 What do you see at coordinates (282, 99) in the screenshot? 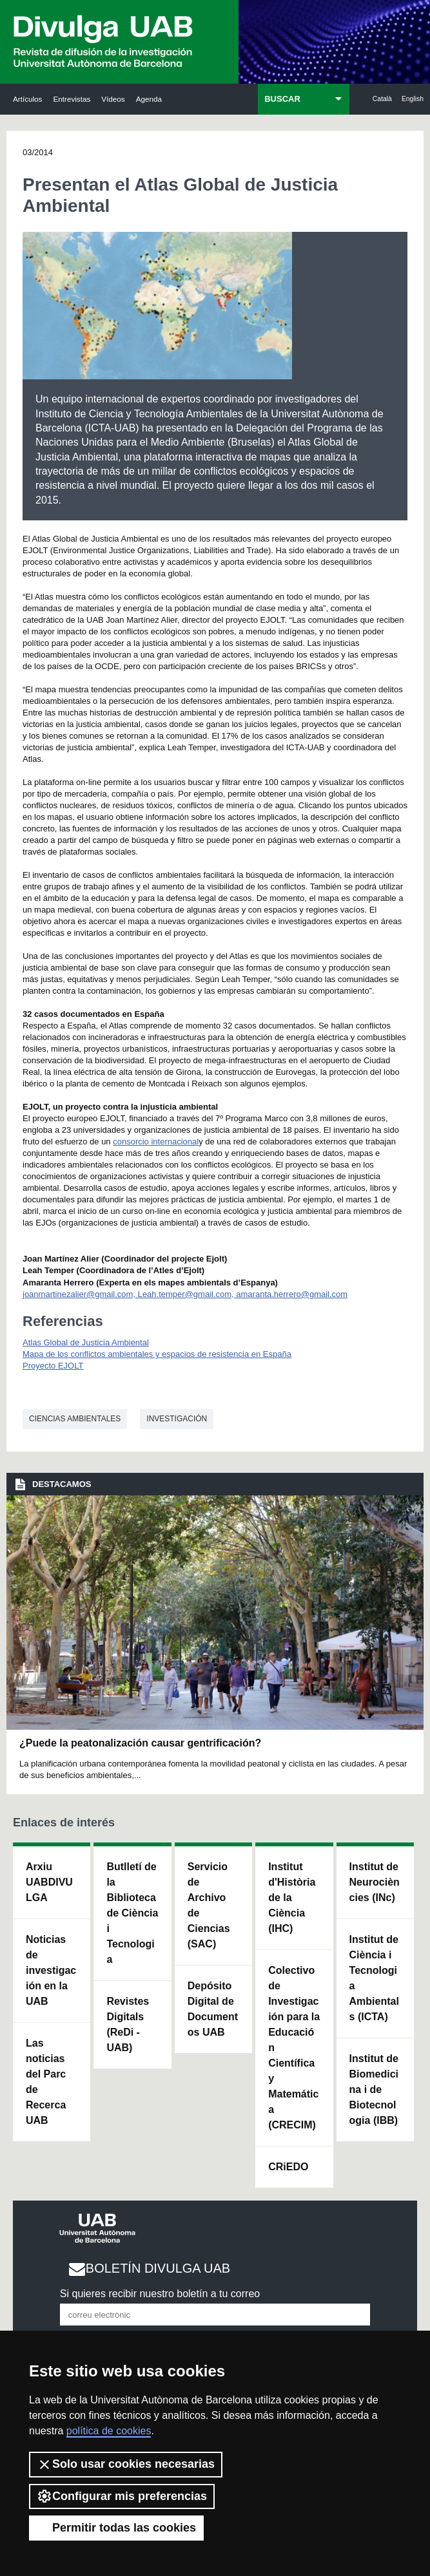
I see `BUSCAR` at bounding box center [282, 99].